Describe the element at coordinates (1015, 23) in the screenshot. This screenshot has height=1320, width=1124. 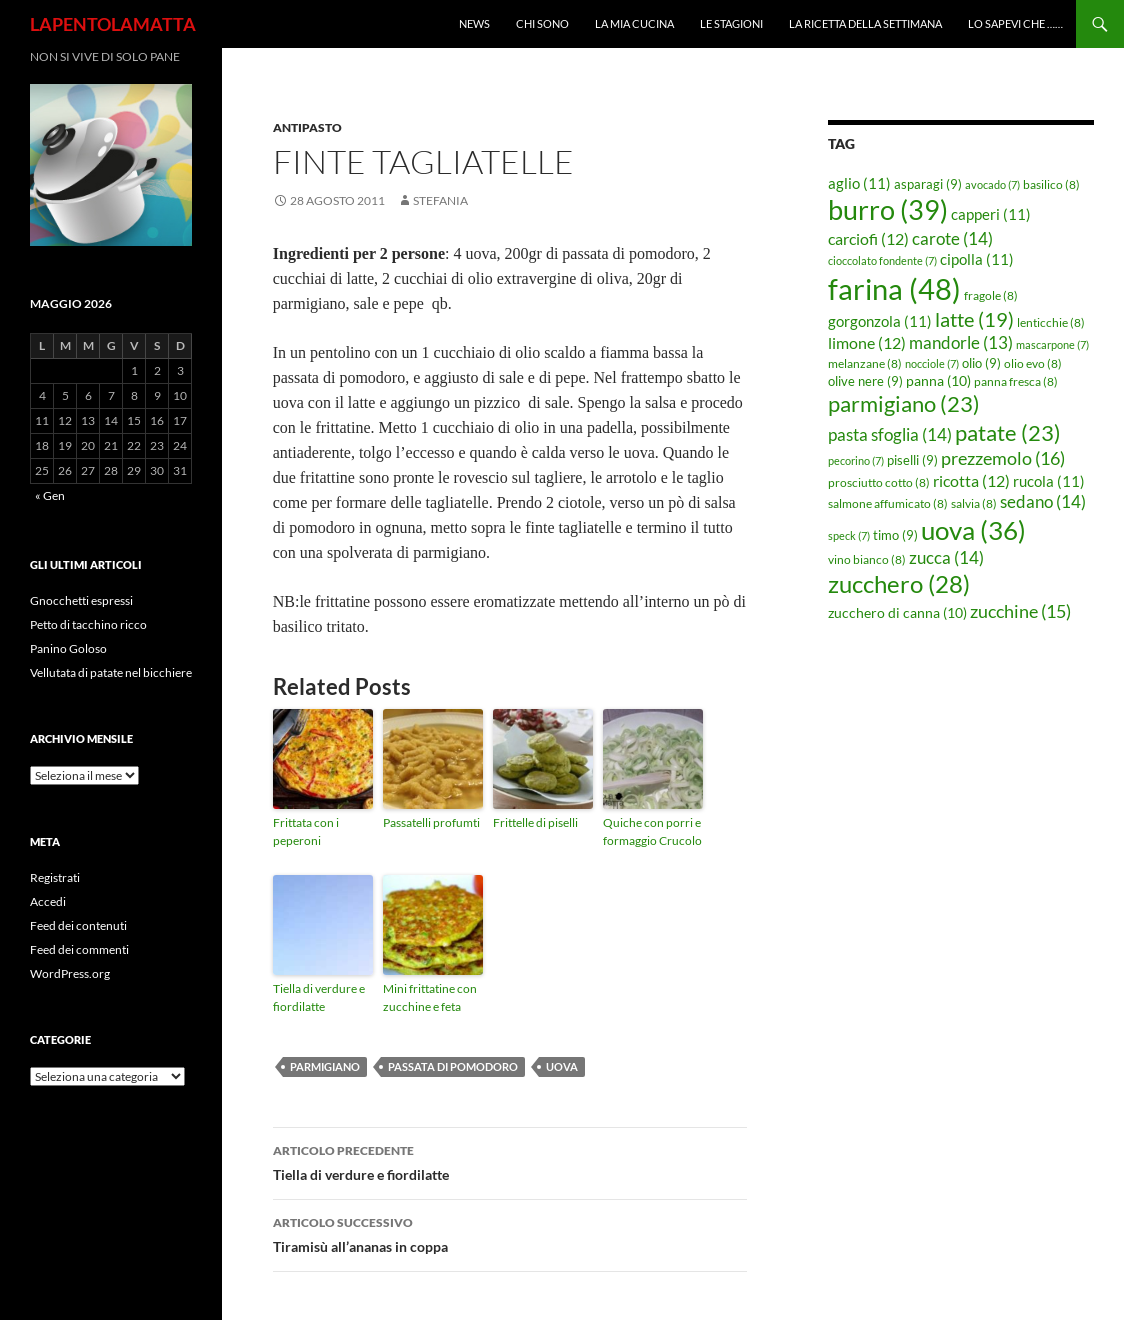
I see `Lo sapevi che ……` at that location.